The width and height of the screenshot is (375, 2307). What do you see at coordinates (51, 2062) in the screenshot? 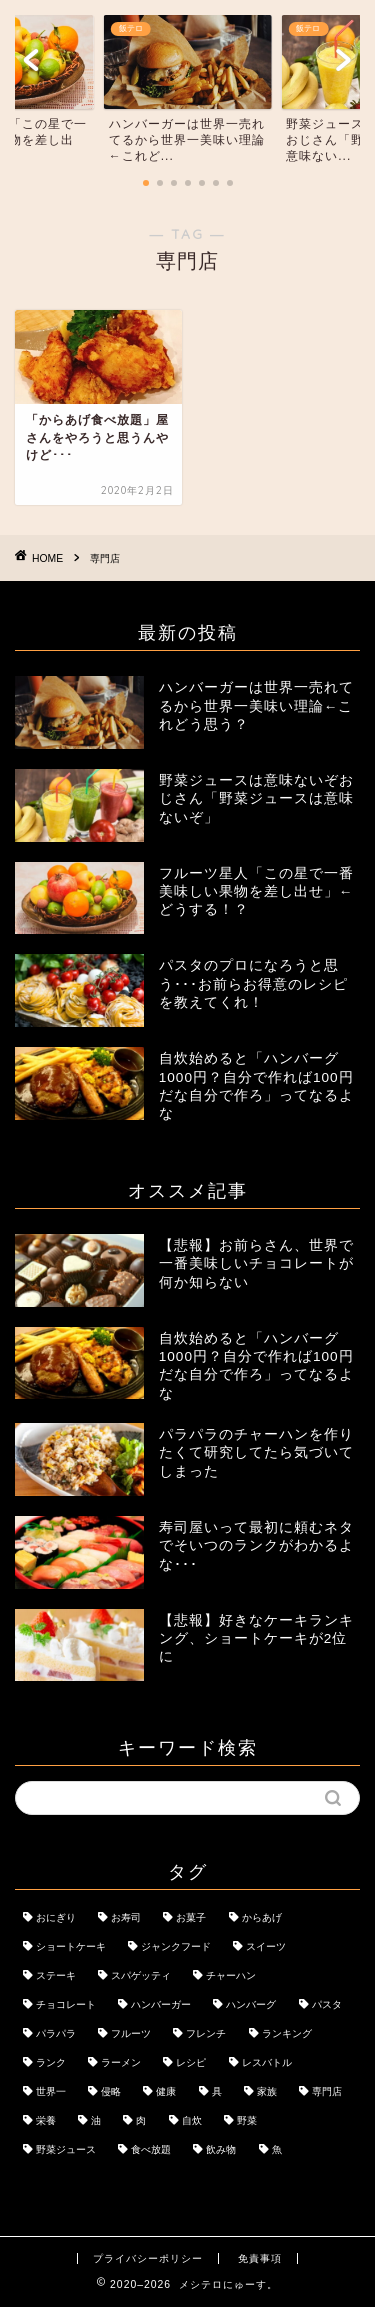
I see `ランク [ランク (1個の項目)]` at bounding box center [51, 2062].